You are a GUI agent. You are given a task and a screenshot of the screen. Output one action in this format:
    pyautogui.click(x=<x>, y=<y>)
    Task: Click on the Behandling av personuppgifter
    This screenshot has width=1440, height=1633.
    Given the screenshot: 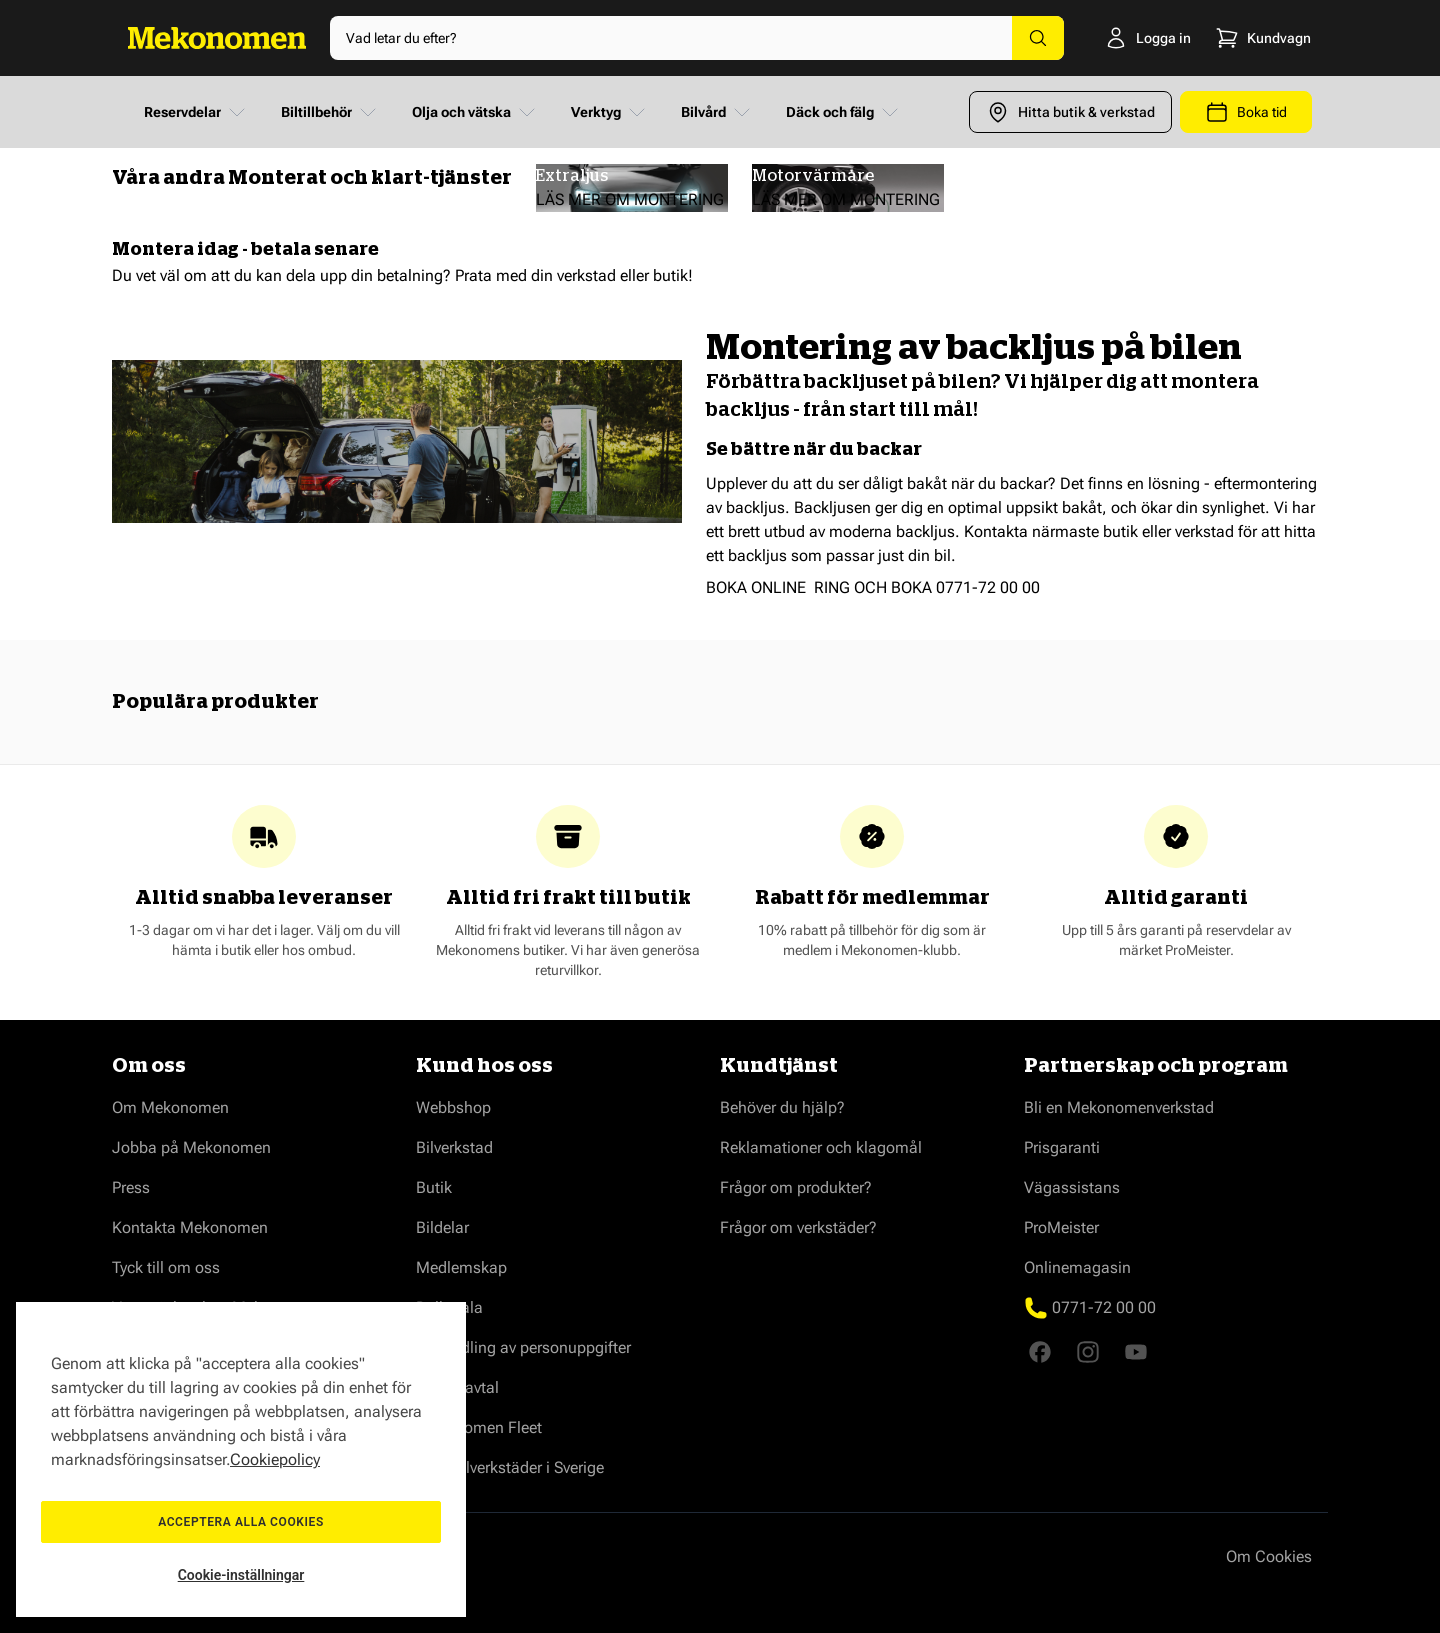 What is the action you would take?
    pyautogui.click(x=523, y=1347)
    